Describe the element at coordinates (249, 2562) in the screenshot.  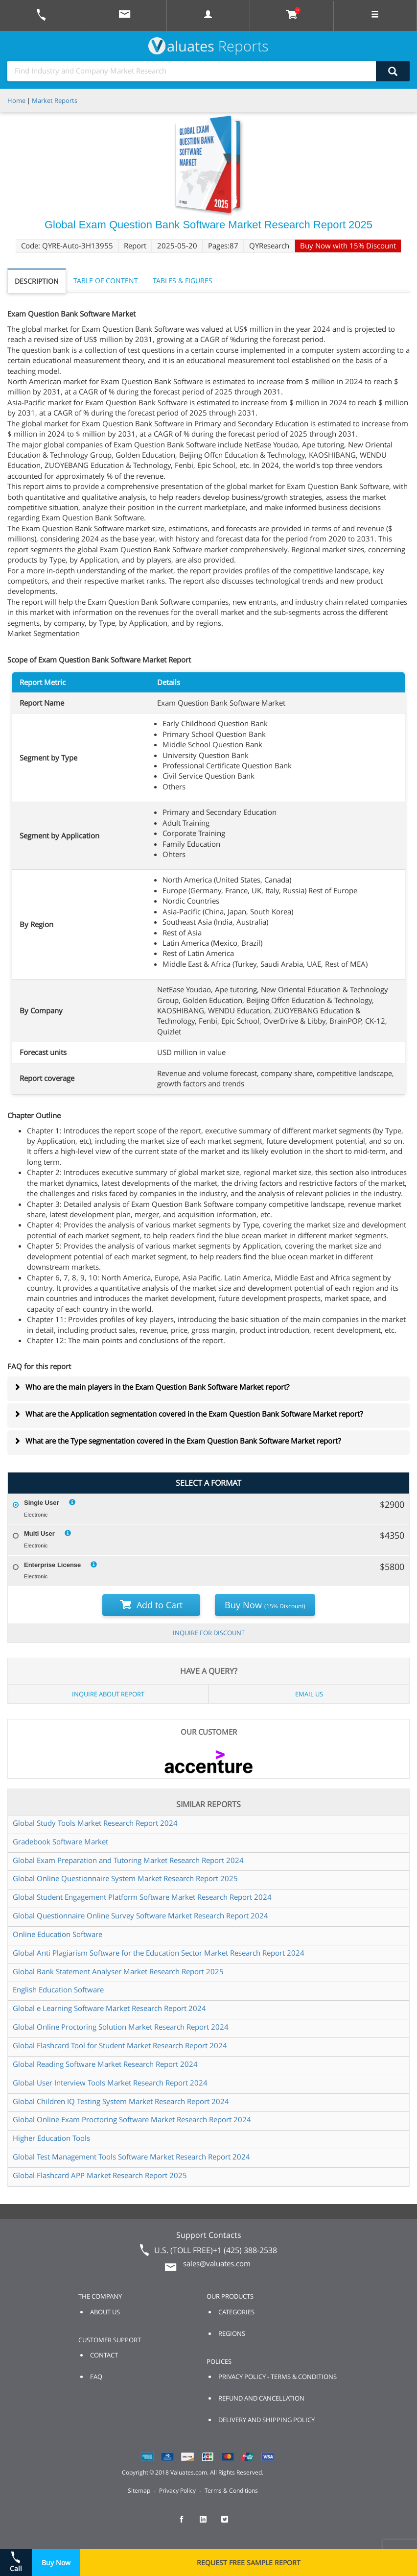
I see `REQUEST FREE SAMPLE REPORT` at that location.